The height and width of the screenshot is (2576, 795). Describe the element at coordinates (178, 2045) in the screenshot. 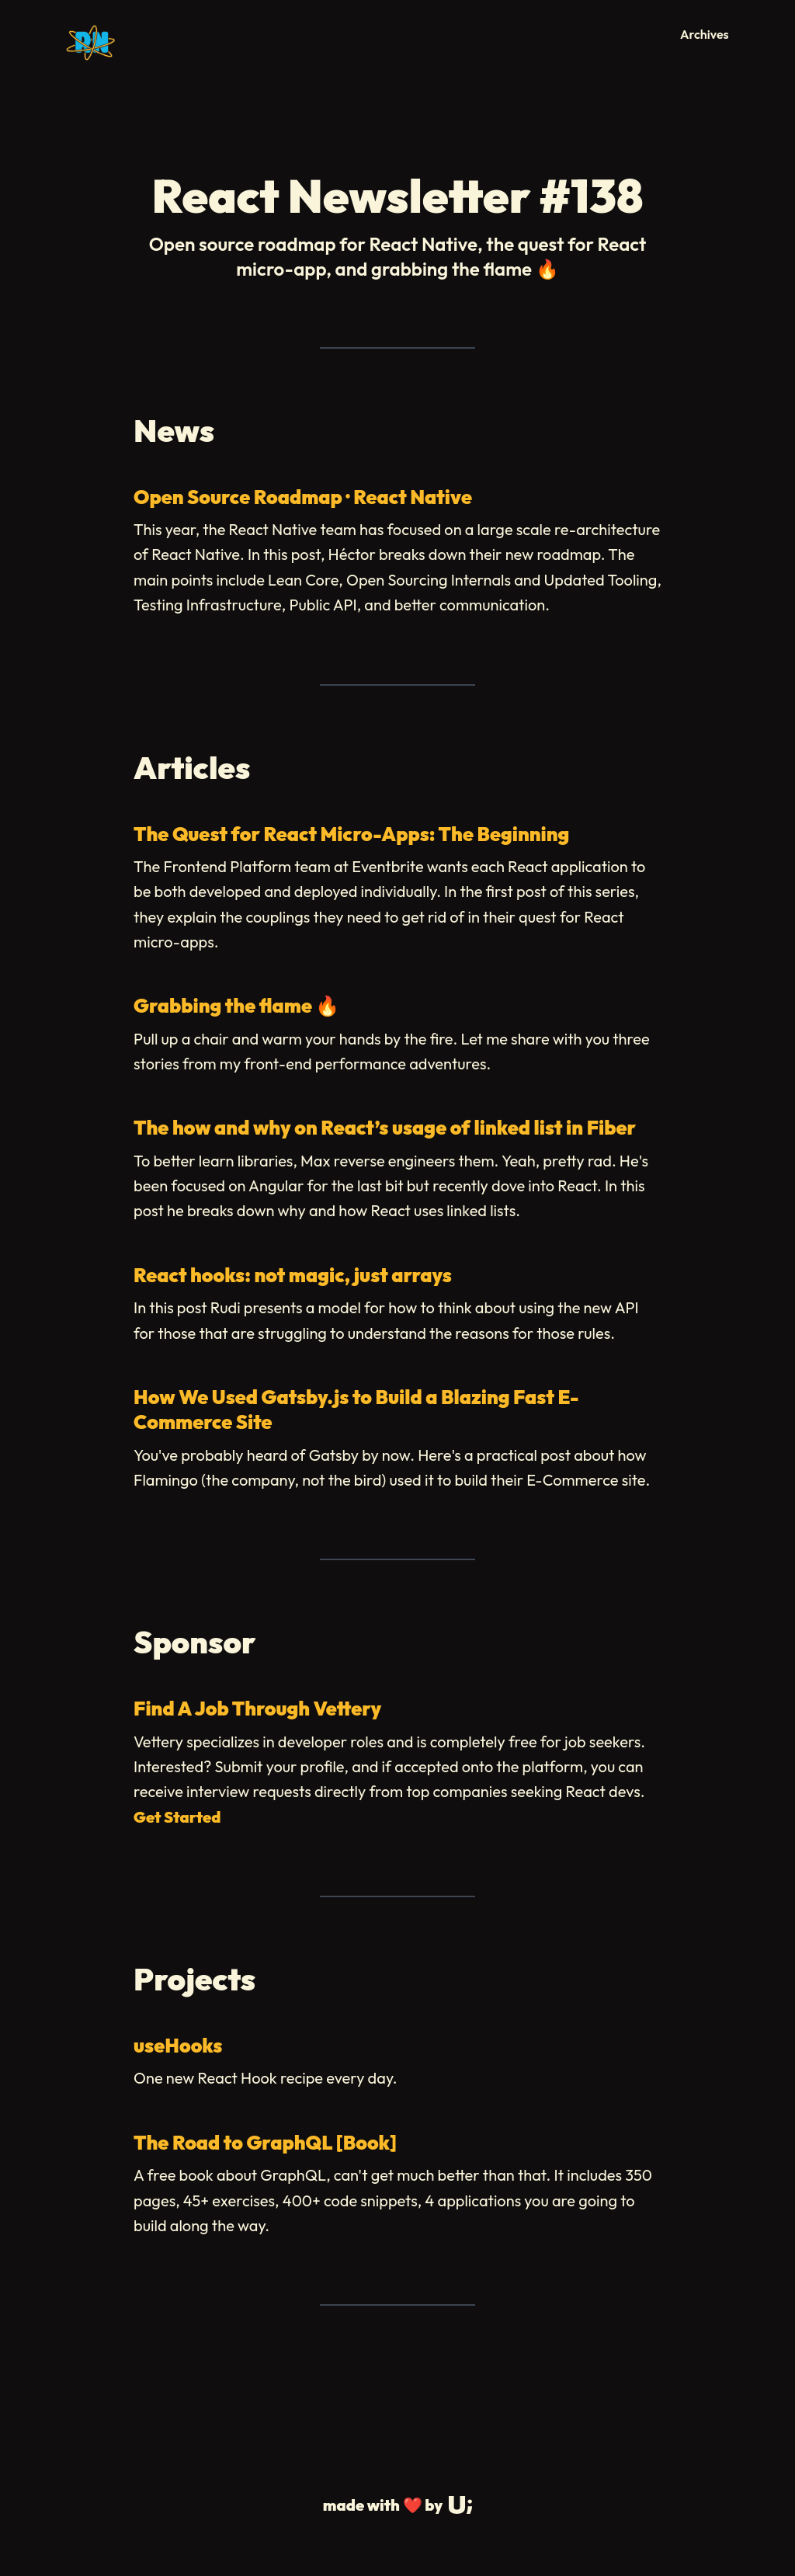

I see `useHooks` at that location.